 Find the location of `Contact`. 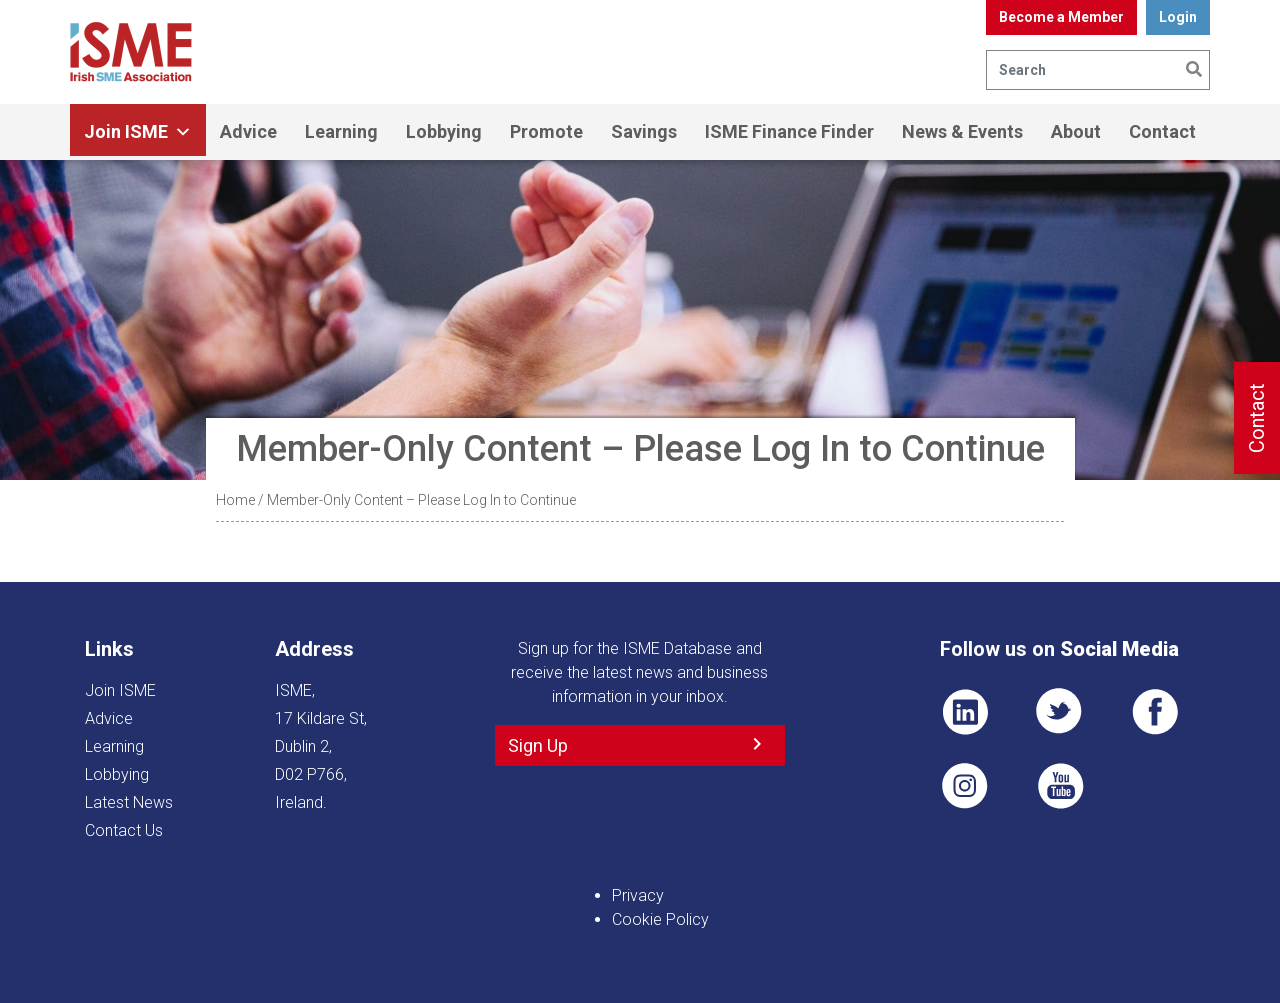

Contact is located at coordinates (1162, 131).